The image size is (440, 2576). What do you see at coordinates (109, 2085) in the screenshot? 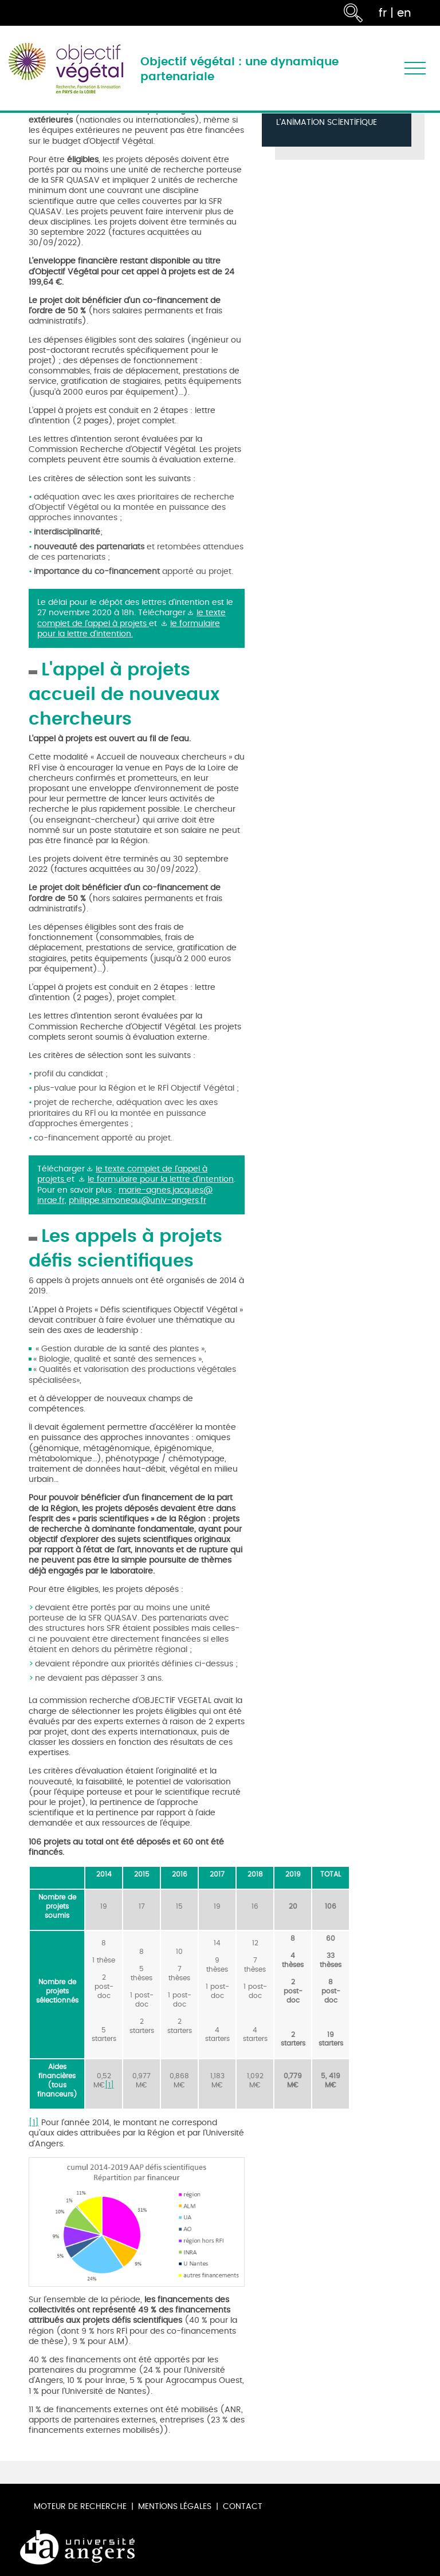
I see `[1]` at bounding box center [109, 2085].